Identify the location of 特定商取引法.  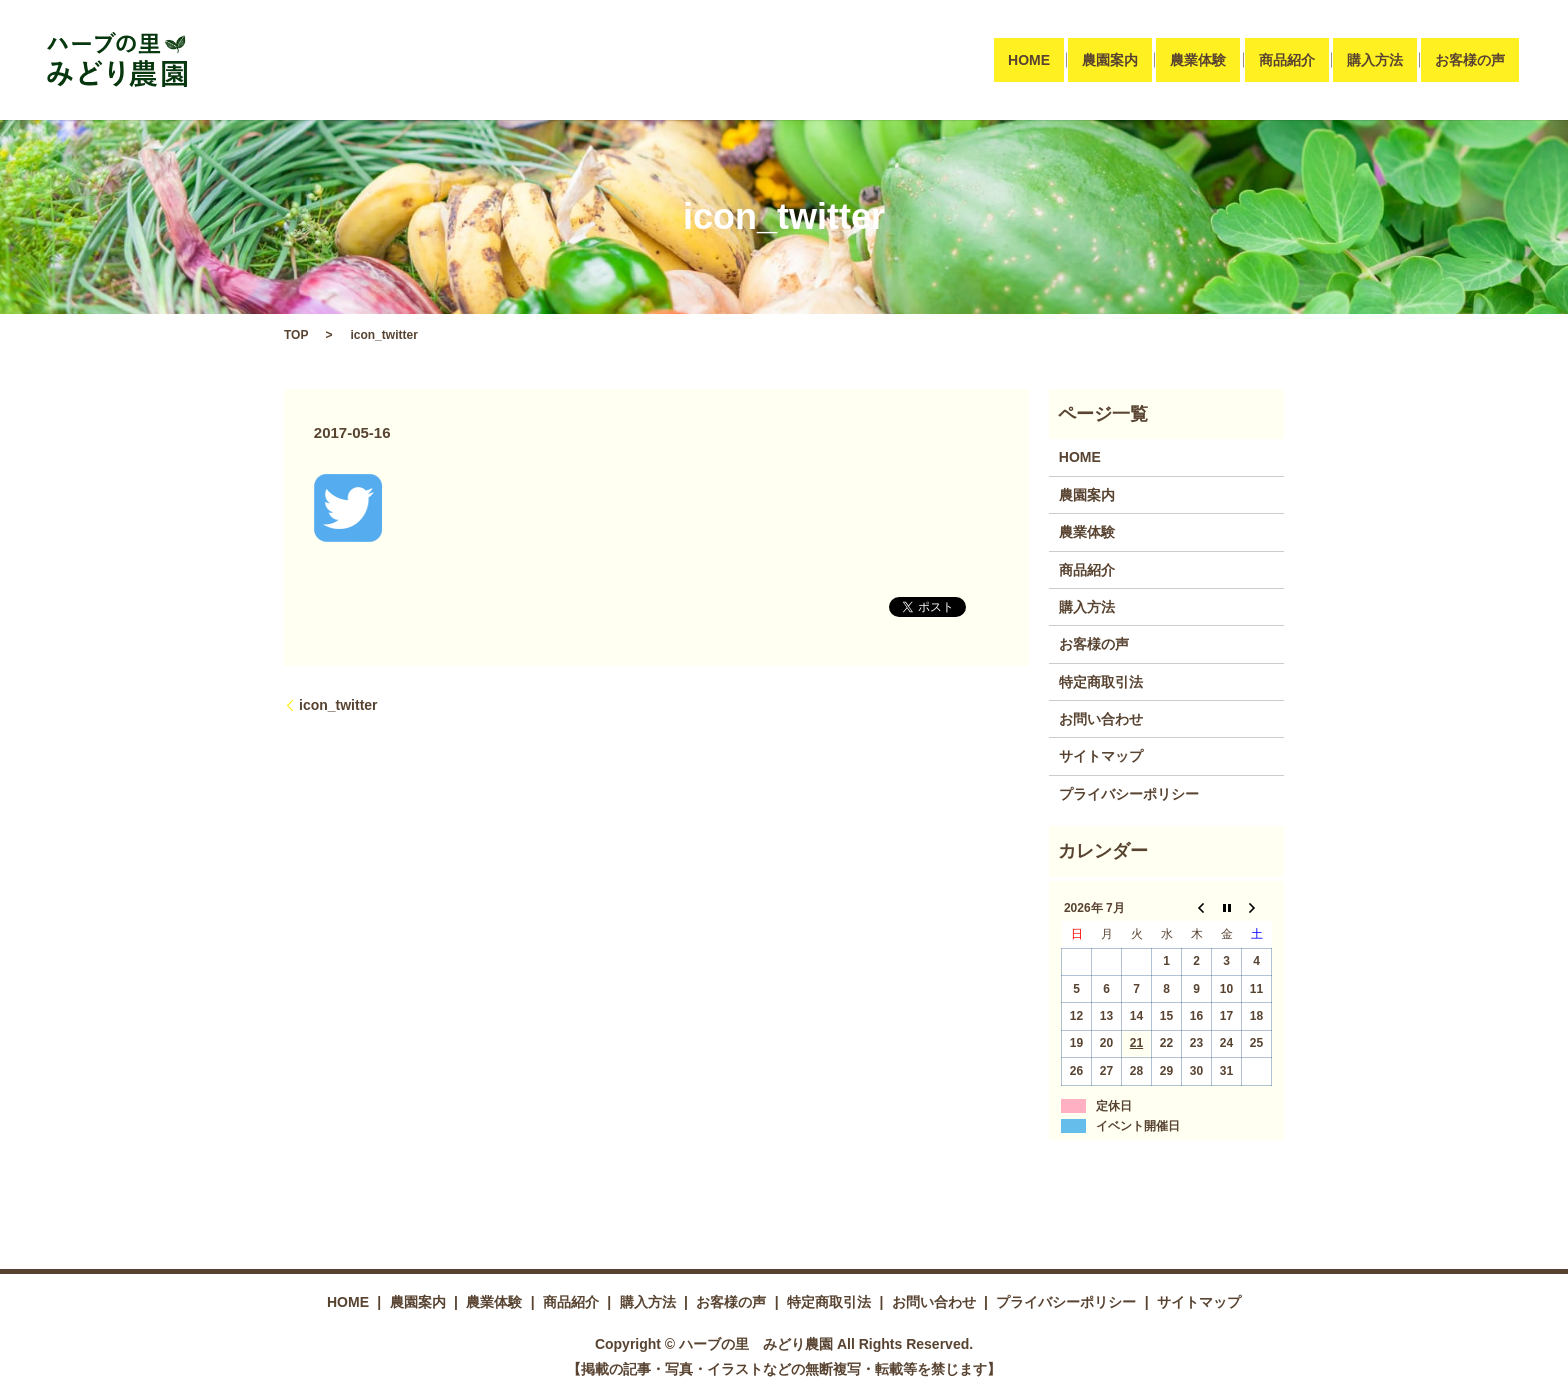
(1101, 682).